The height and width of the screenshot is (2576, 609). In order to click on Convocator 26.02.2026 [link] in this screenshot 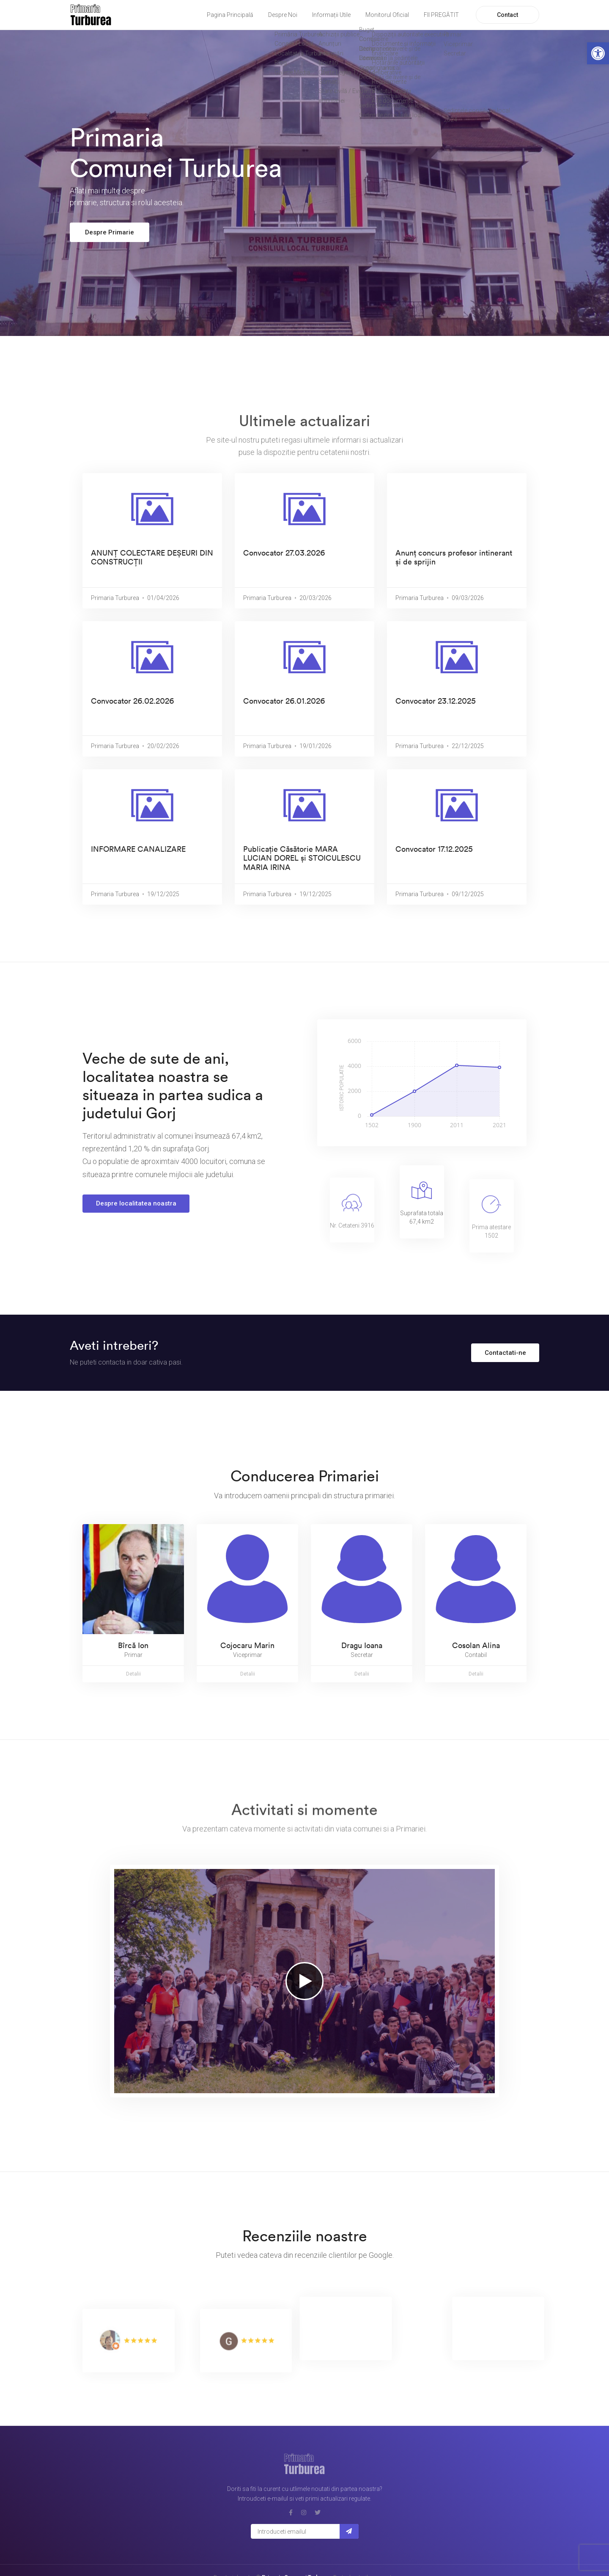, I will do `click(132, 701)`.